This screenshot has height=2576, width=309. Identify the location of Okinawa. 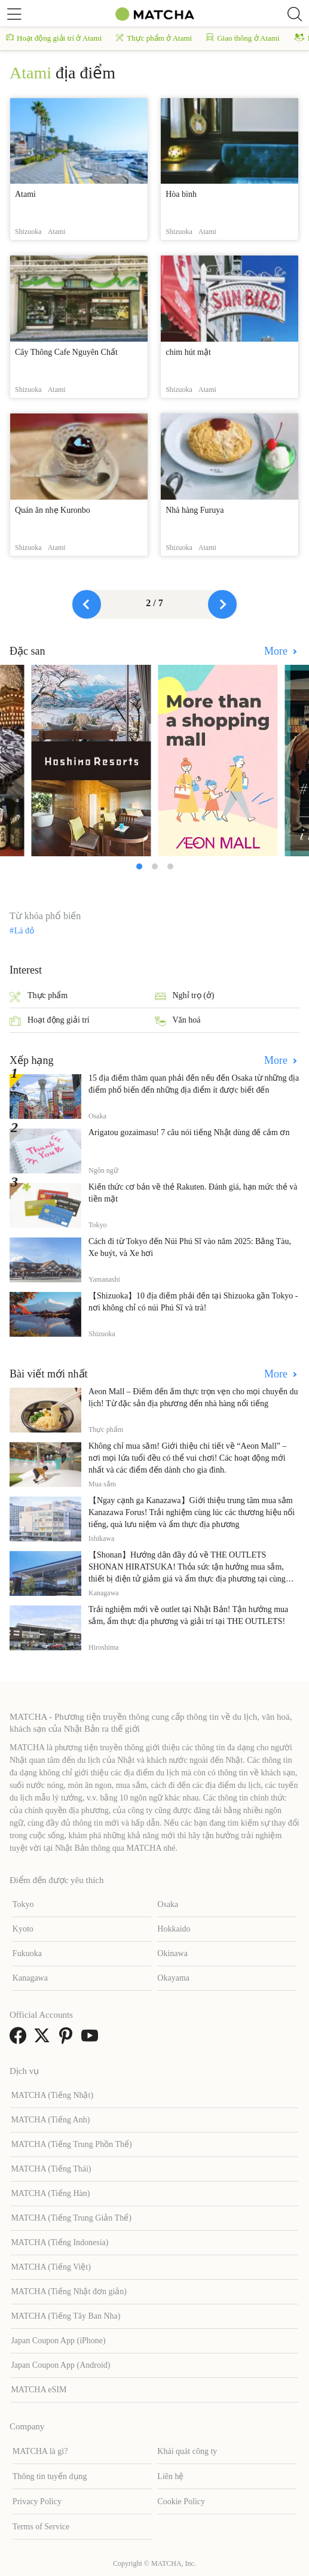
(172, 1953).